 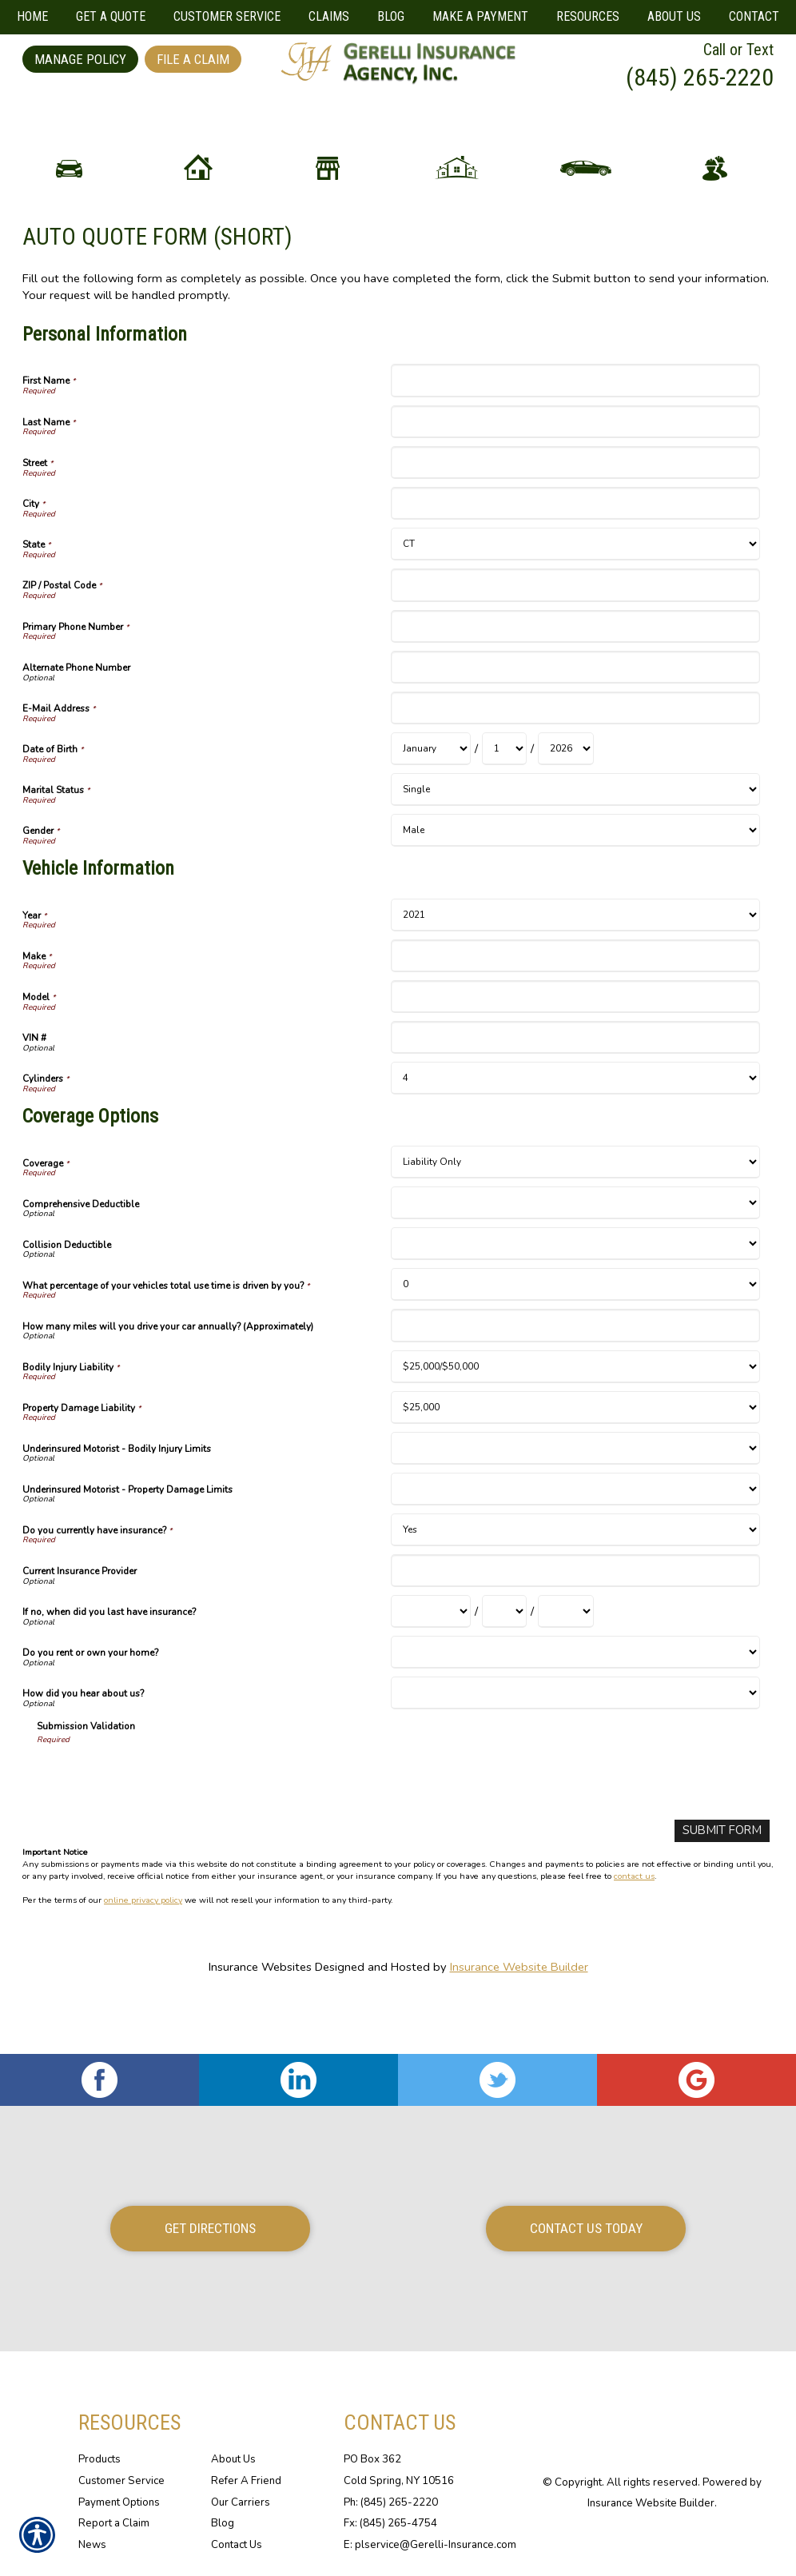 I want to click on online privacy policy, so click(x=143, y=1955).